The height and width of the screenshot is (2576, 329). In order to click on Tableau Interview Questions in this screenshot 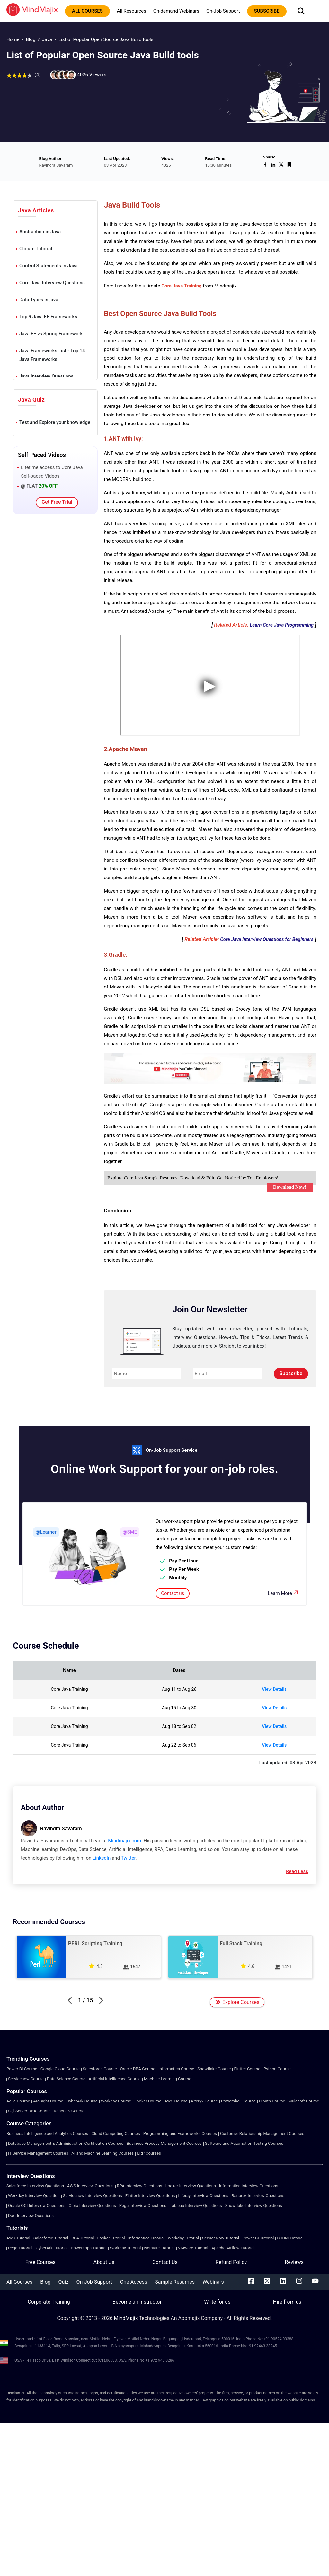, I will do `click(196, 2205)`.